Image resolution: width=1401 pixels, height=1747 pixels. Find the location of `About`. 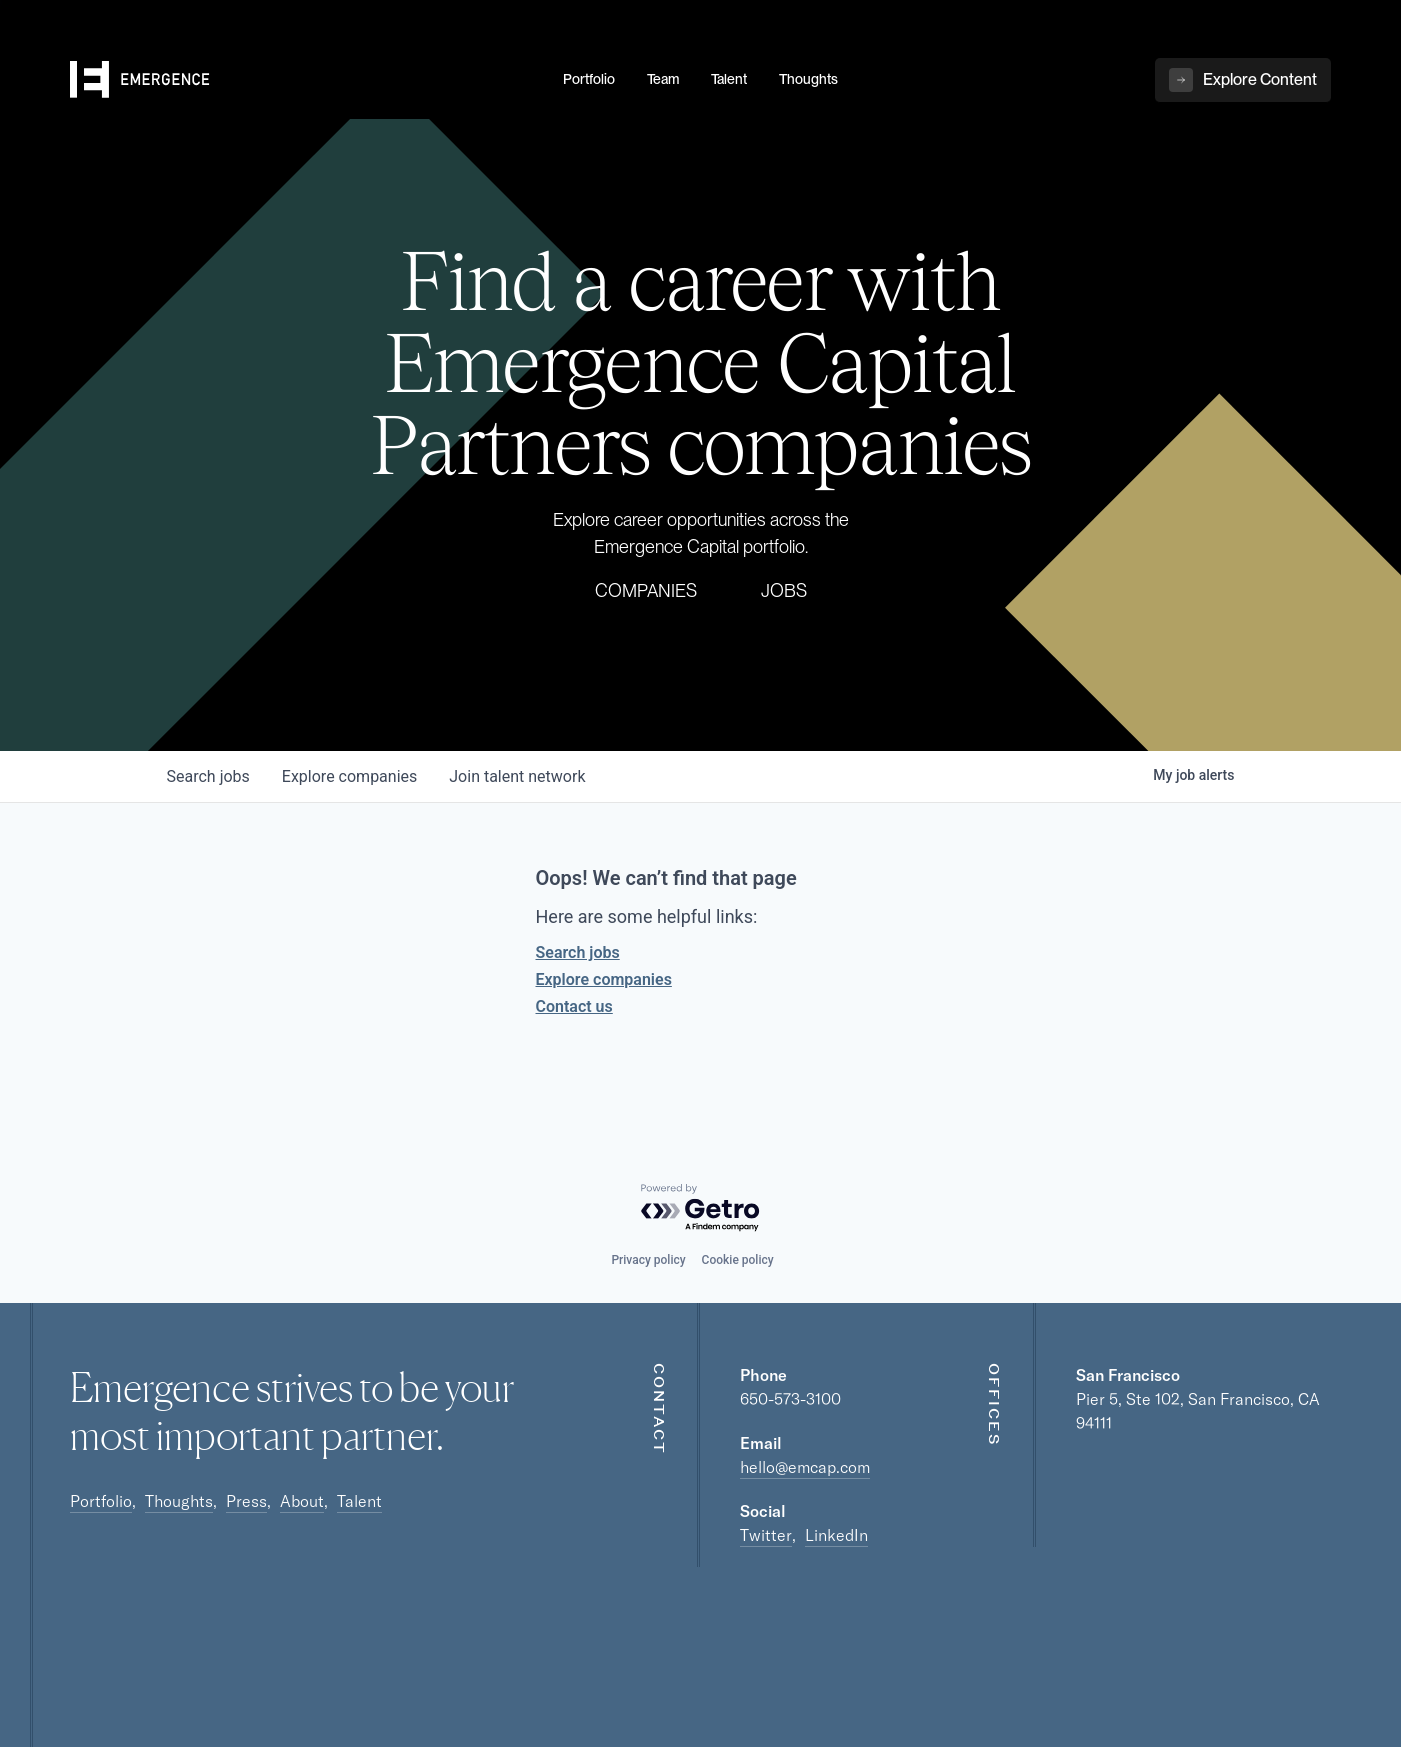

About is located at coordinates (302, 1501).